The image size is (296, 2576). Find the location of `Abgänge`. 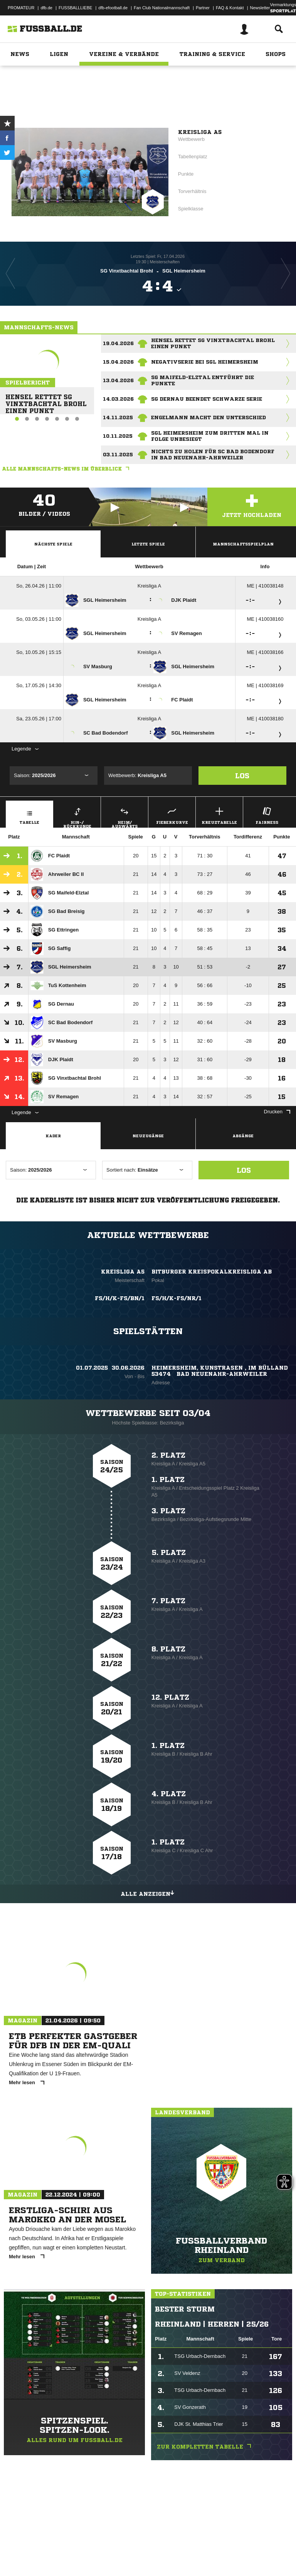

Abgänge is located at coordinates (243, 1136).